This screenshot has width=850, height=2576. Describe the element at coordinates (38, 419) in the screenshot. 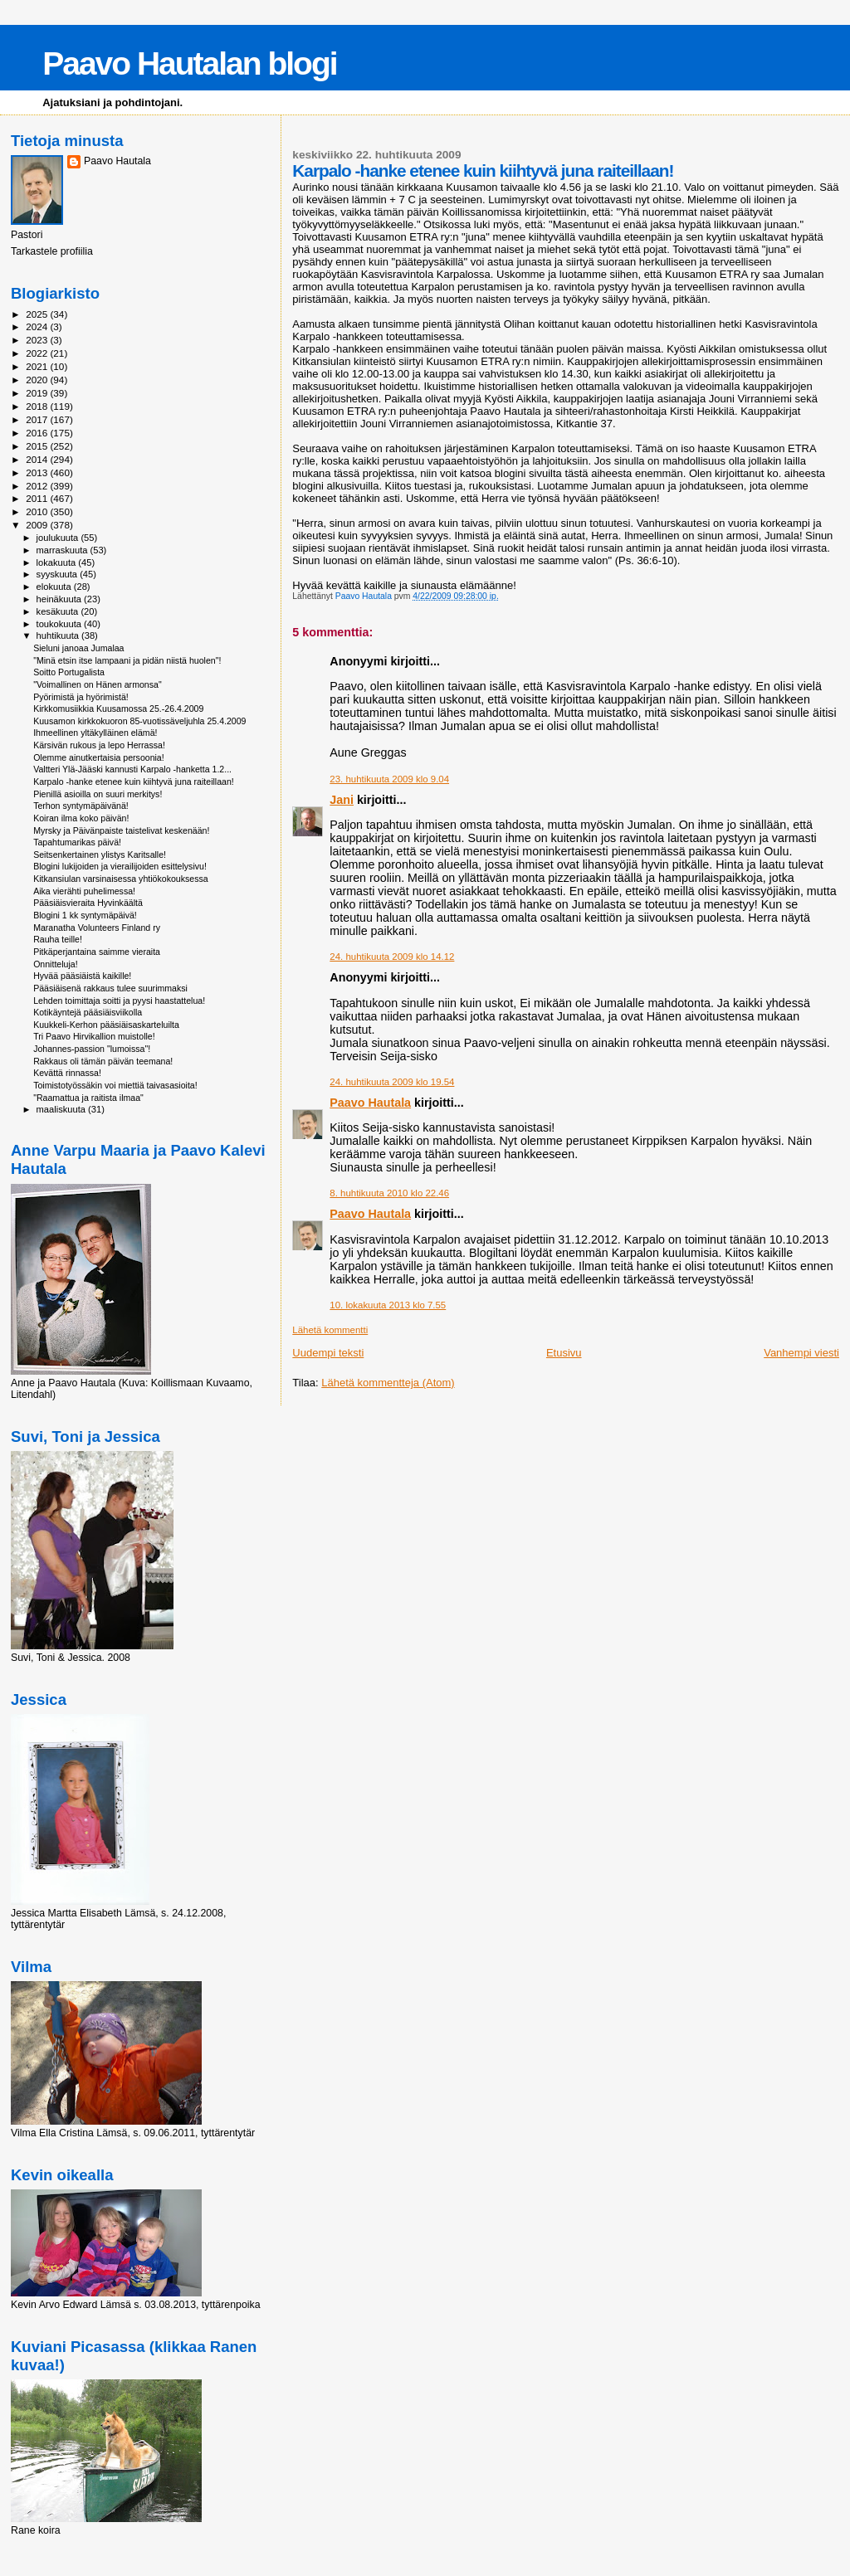

I see `2017` at that location.